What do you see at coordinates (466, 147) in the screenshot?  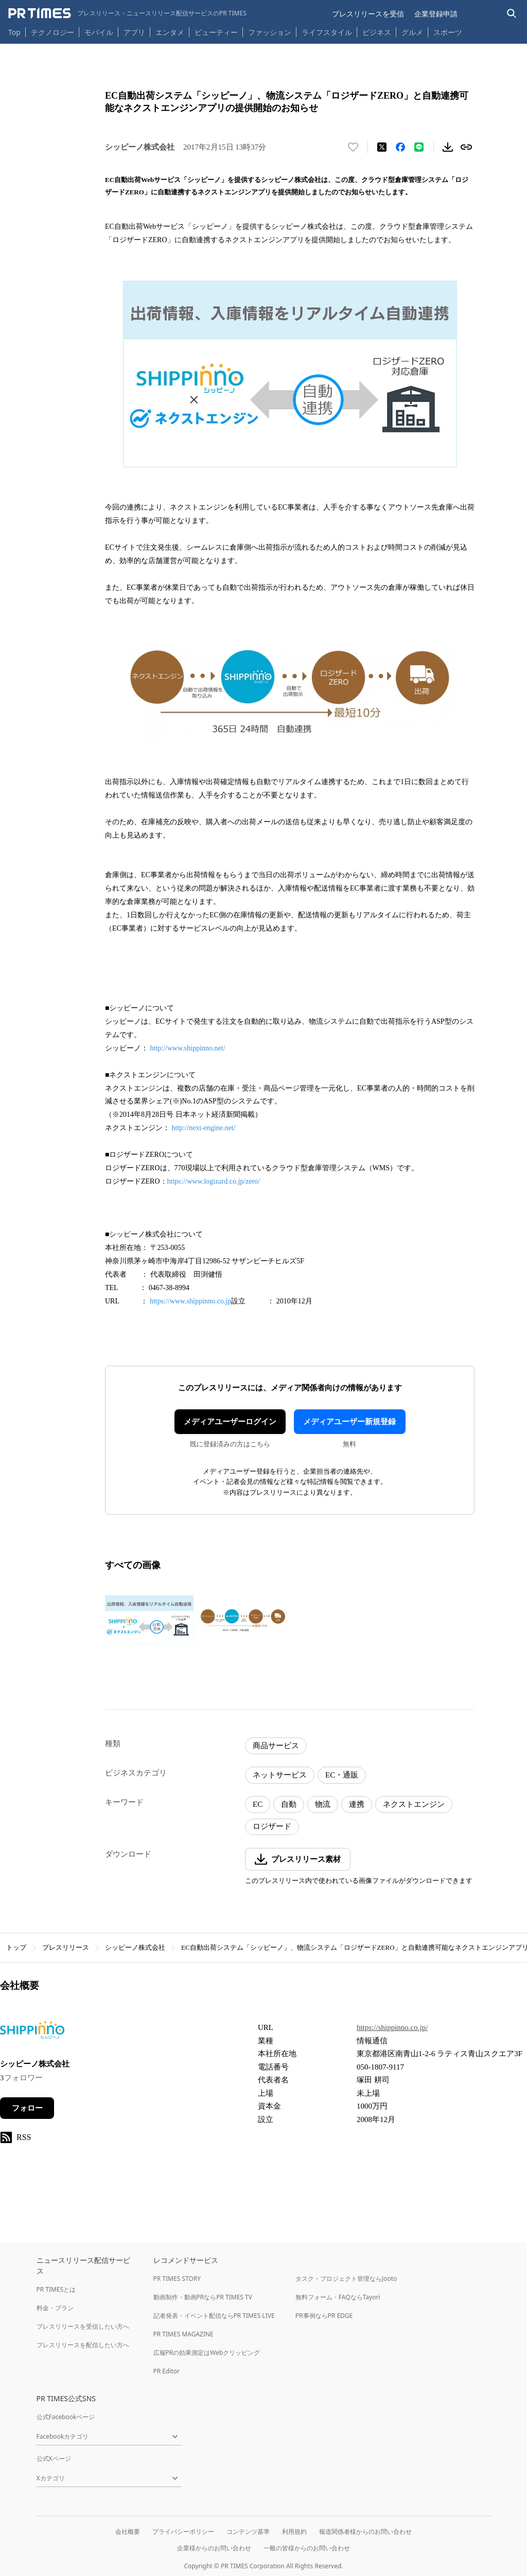 I see `[リンクをコピー]` at bounding box center [466, 147].